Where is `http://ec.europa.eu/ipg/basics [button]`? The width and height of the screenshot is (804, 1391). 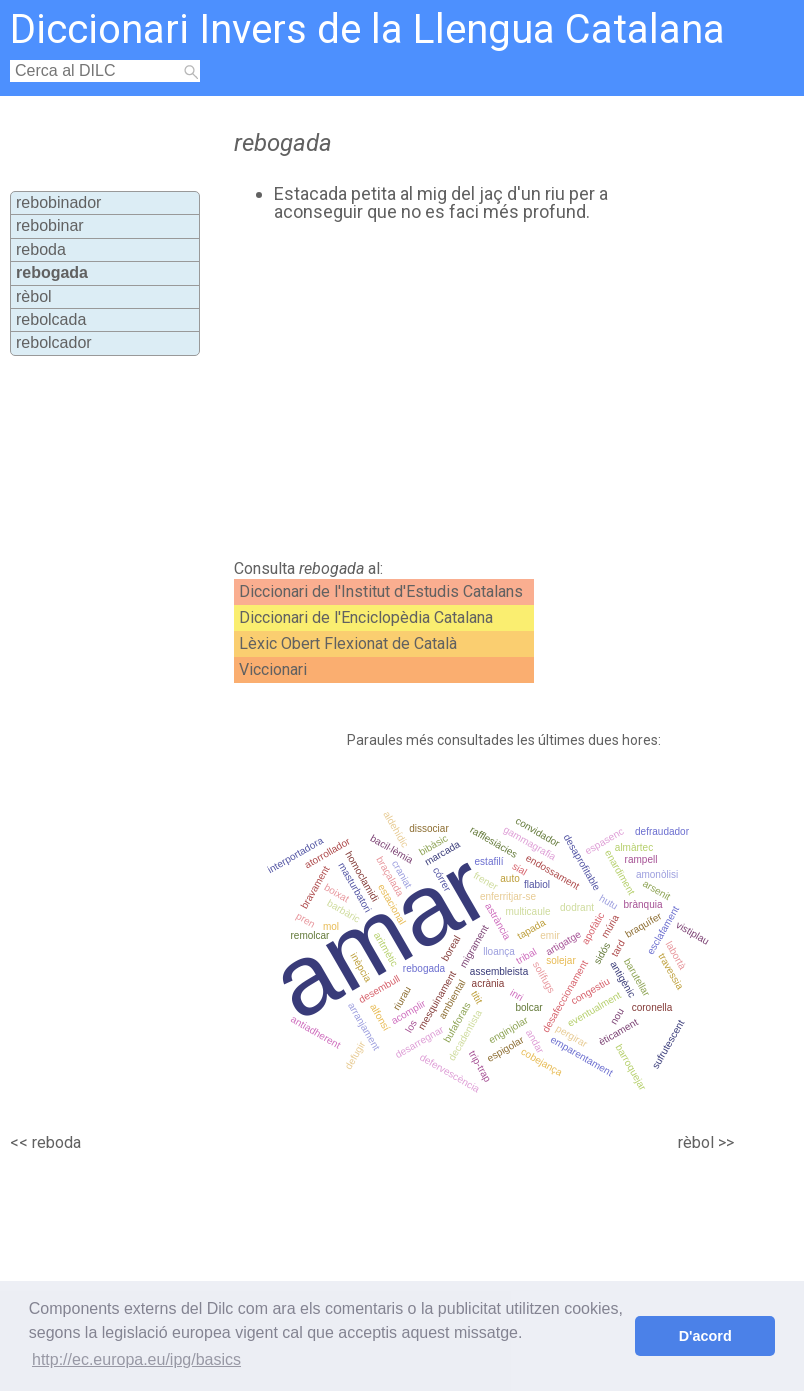
http://ec.europa.eu/ipg/basics [button] is located at coordinates (136, 1359).